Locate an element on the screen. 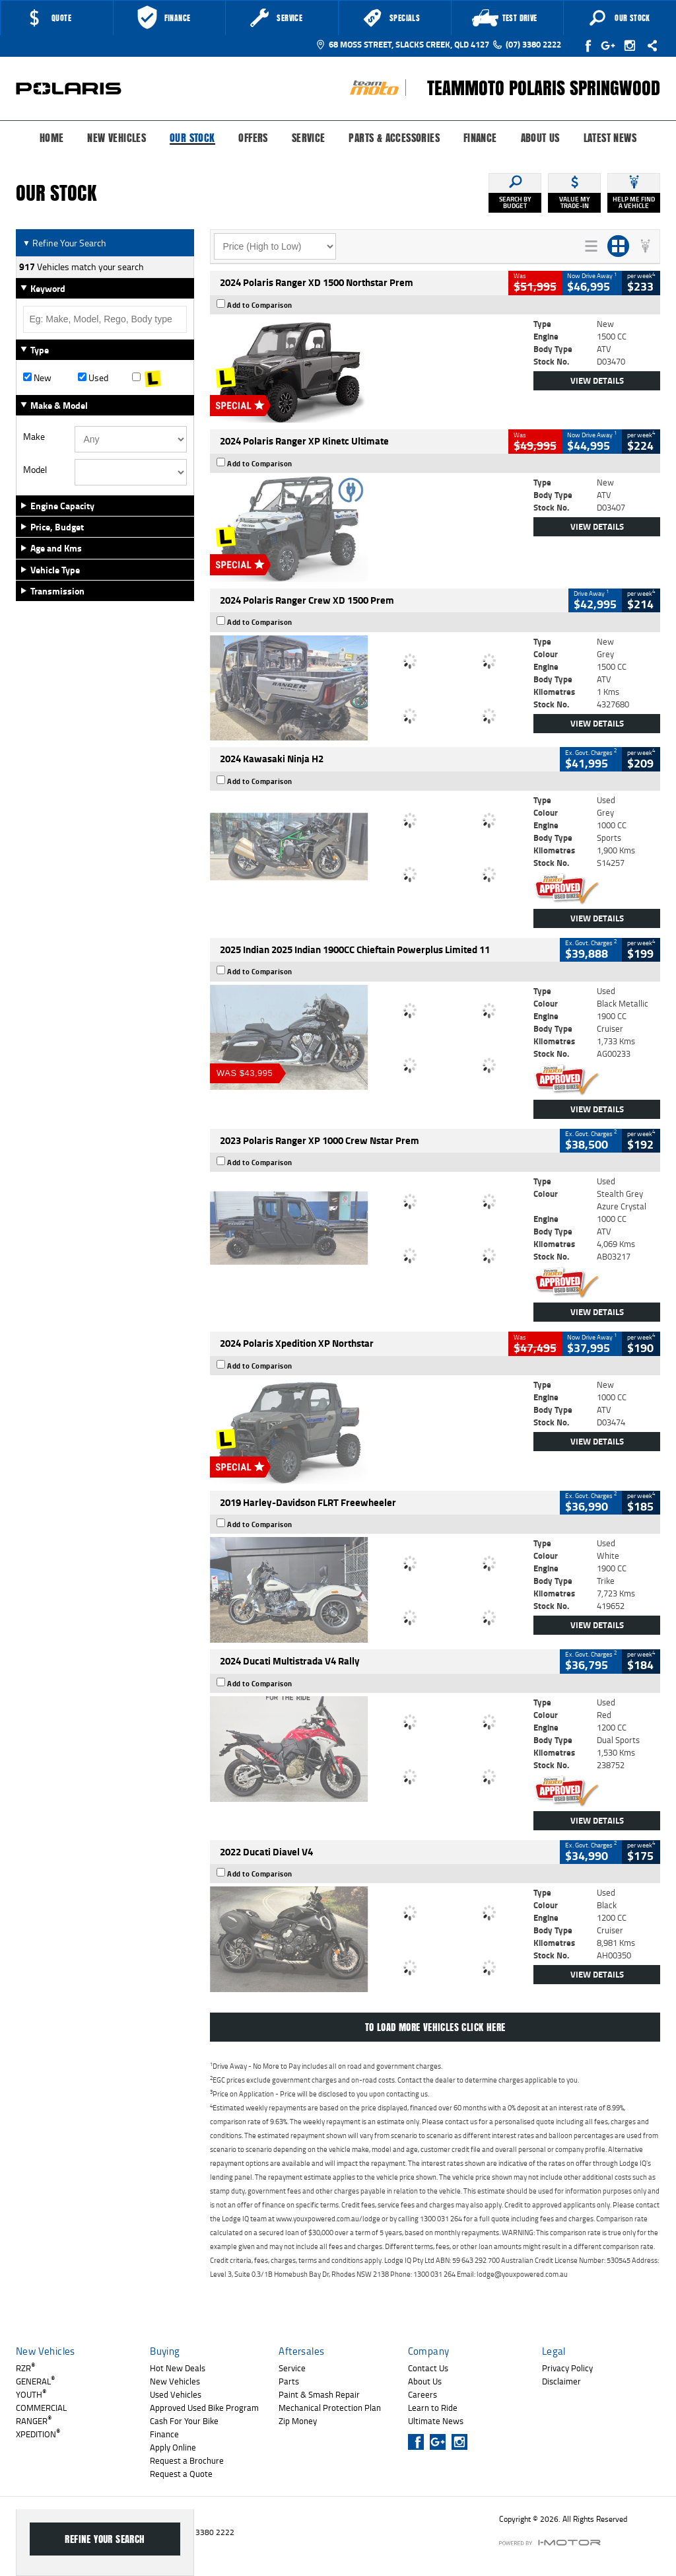 This screenshot has width=676, height=2576. YOUTH is located at coordinates (31, 2394).